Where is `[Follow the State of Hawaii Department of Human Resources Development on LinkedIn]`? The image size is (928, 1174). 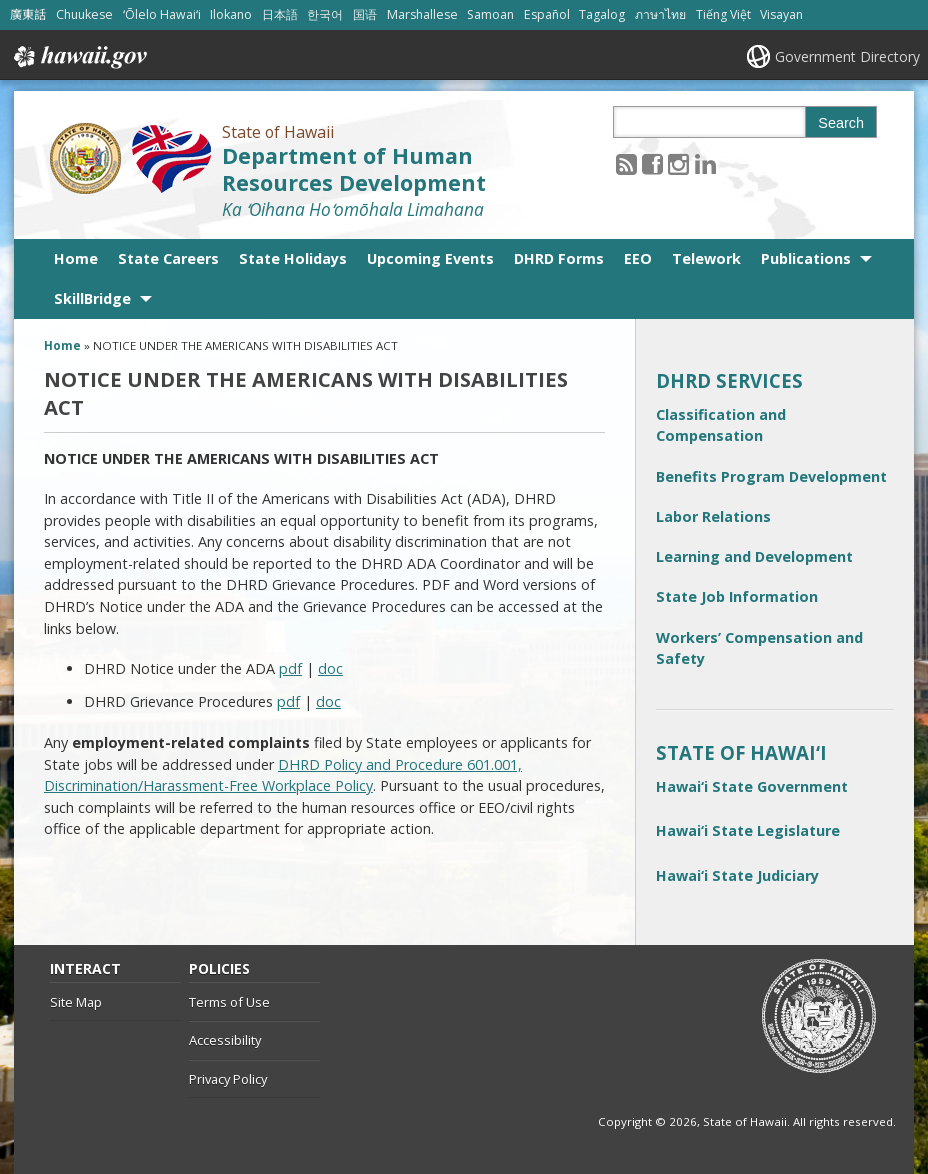 [Follow the State of Hawaii Department of Human Resources Development on LinkedIn] is located at coordinates (705, 163).